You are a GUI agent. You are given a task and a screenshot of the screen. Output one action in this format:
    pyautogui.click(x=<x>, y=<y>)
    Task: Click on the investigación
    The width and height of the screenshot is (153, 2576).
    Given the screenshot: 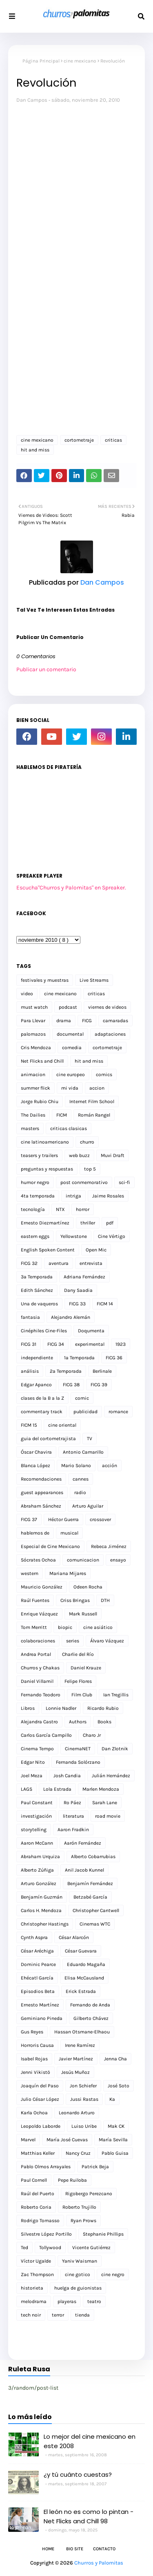 What is the action you would take?
    pyautogui.click(x=36, y=1816)
    